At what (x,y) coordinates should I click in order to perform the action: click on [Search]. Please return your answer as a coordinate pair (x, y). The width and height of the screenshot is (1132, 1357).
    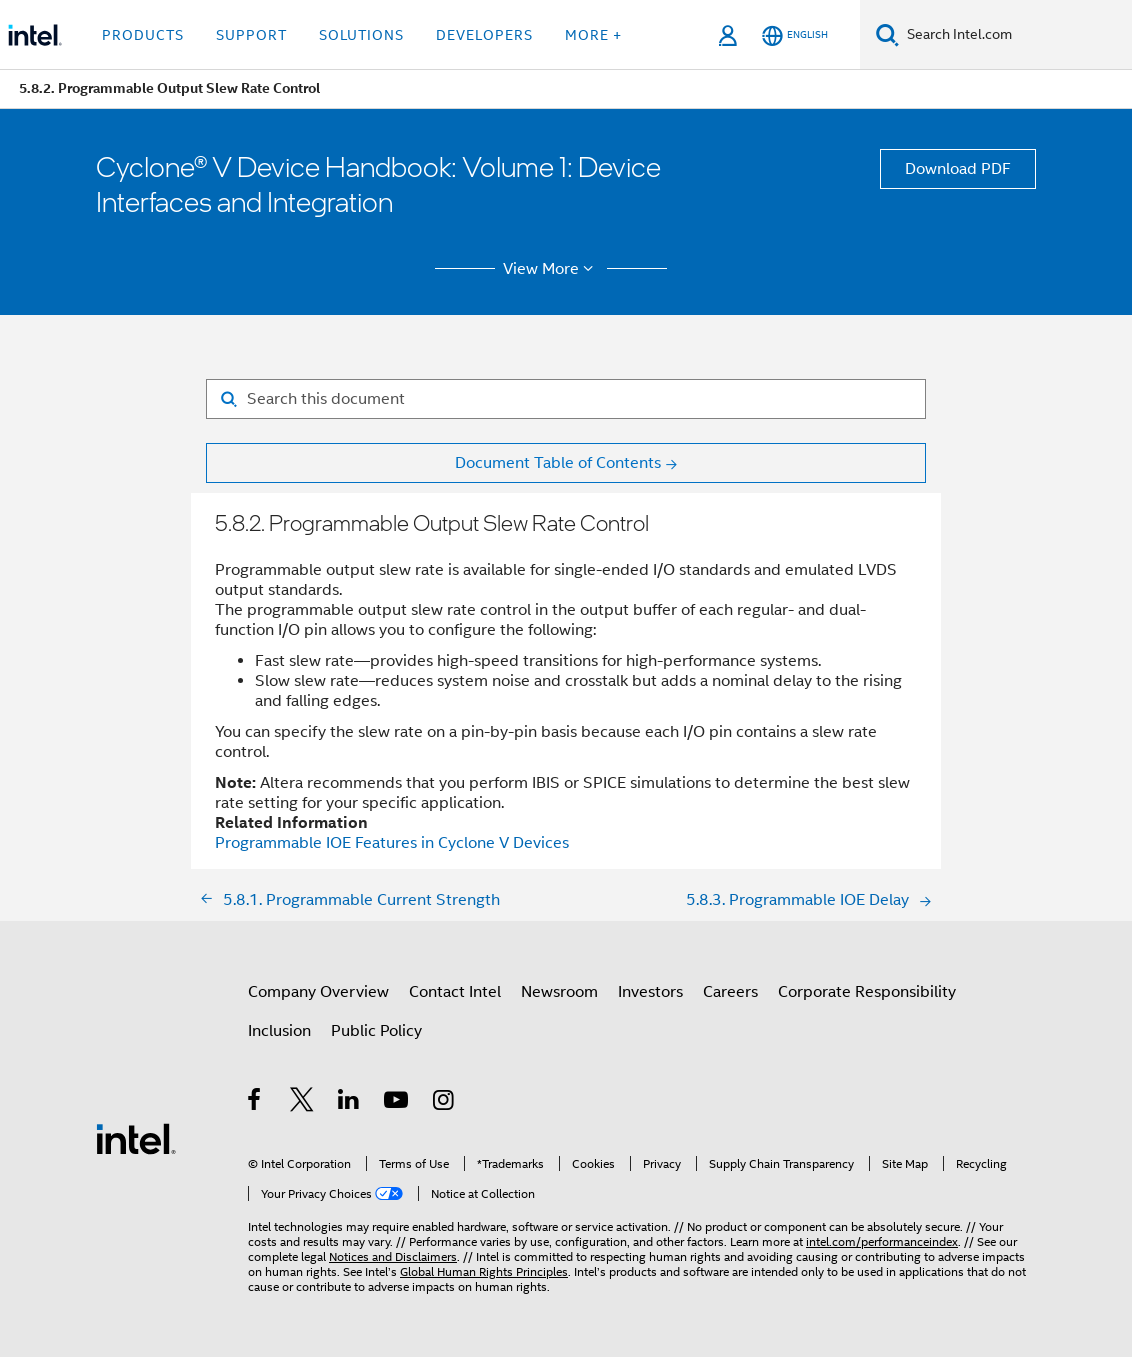
    Looking at the image, I should click on (887, 34).